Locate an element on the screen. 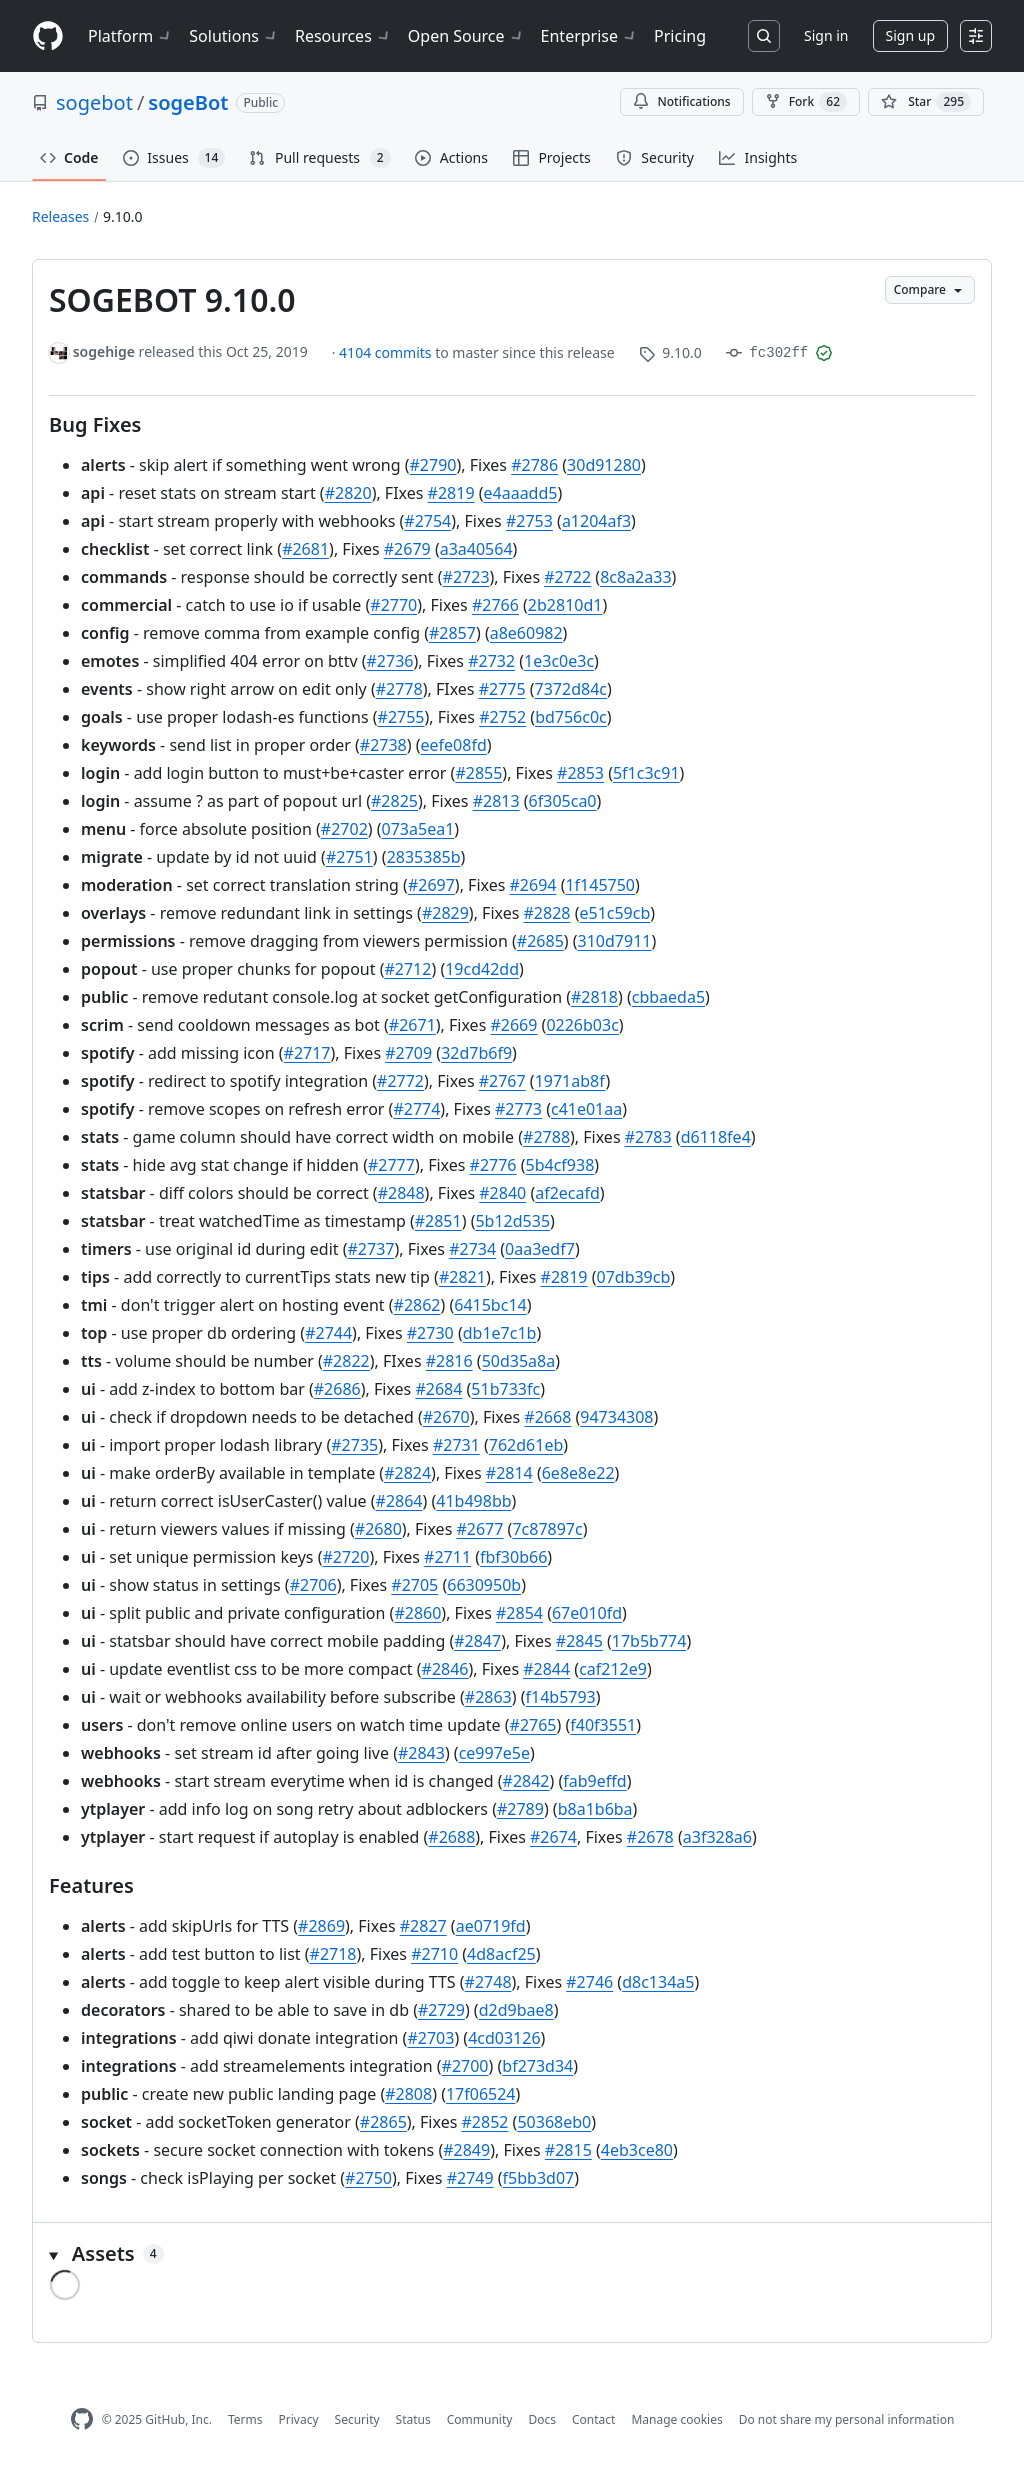  f5bb3d07 is located at coordinates (539, 2178).